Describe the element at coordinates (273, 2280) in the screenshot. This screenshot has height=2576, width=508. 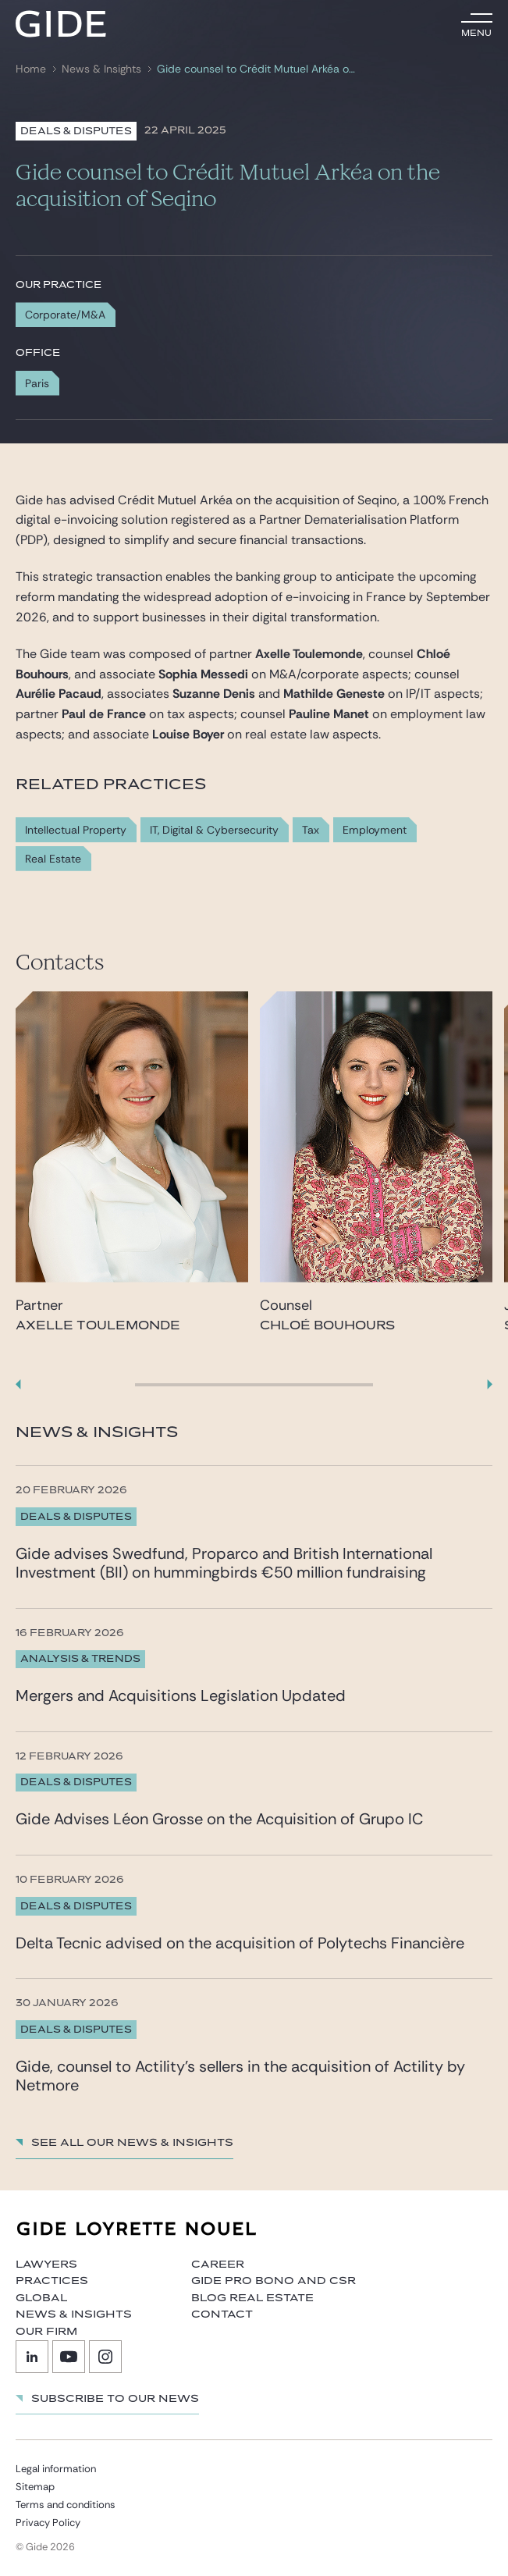
I see `Gide Pro Bono and CSR` at that location.